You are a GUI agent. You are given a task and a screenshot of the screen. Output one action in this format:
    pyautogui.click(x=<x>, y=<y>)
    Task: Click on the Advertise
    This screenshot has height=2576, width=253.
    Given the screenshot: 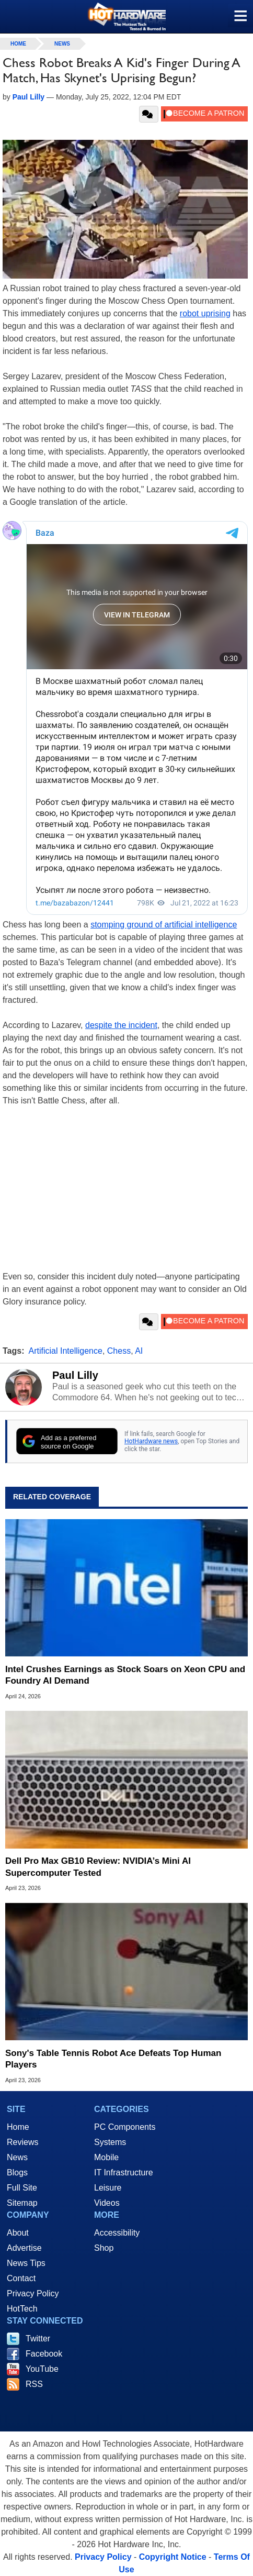 What is the action you would take?
    pyautogui.click(x=24, y=2247)
    